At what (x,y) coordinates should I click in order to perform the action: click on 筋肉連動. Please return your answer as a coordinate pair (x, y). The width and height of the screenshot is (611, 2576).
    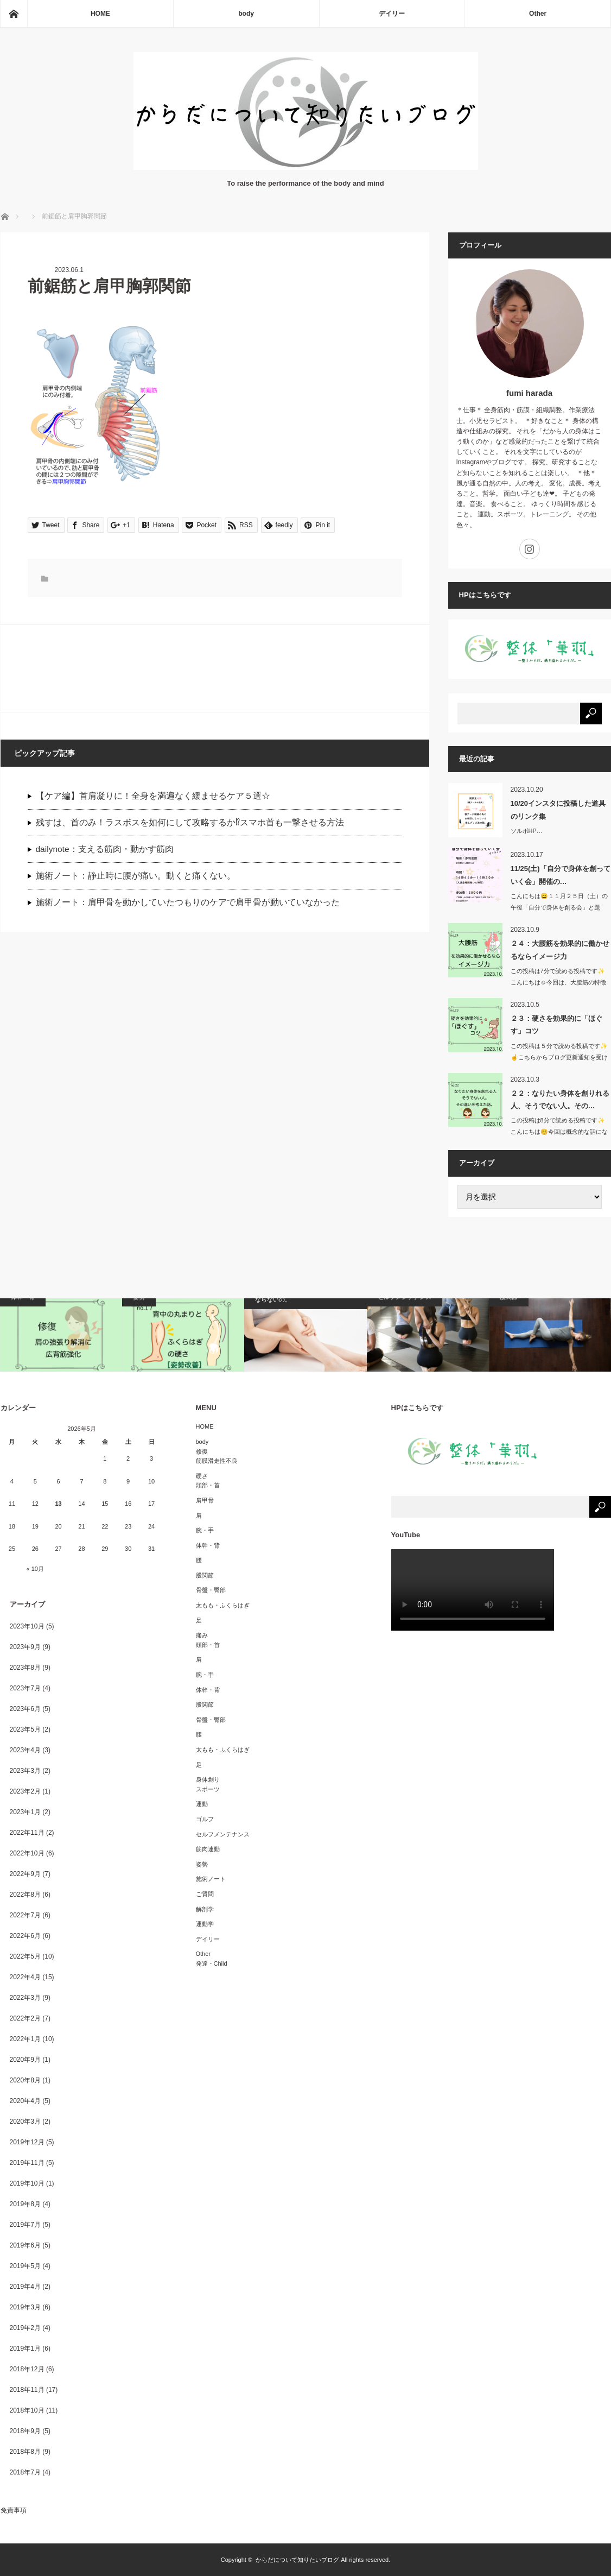
    Looking at the image, I should click on (208, 1849).